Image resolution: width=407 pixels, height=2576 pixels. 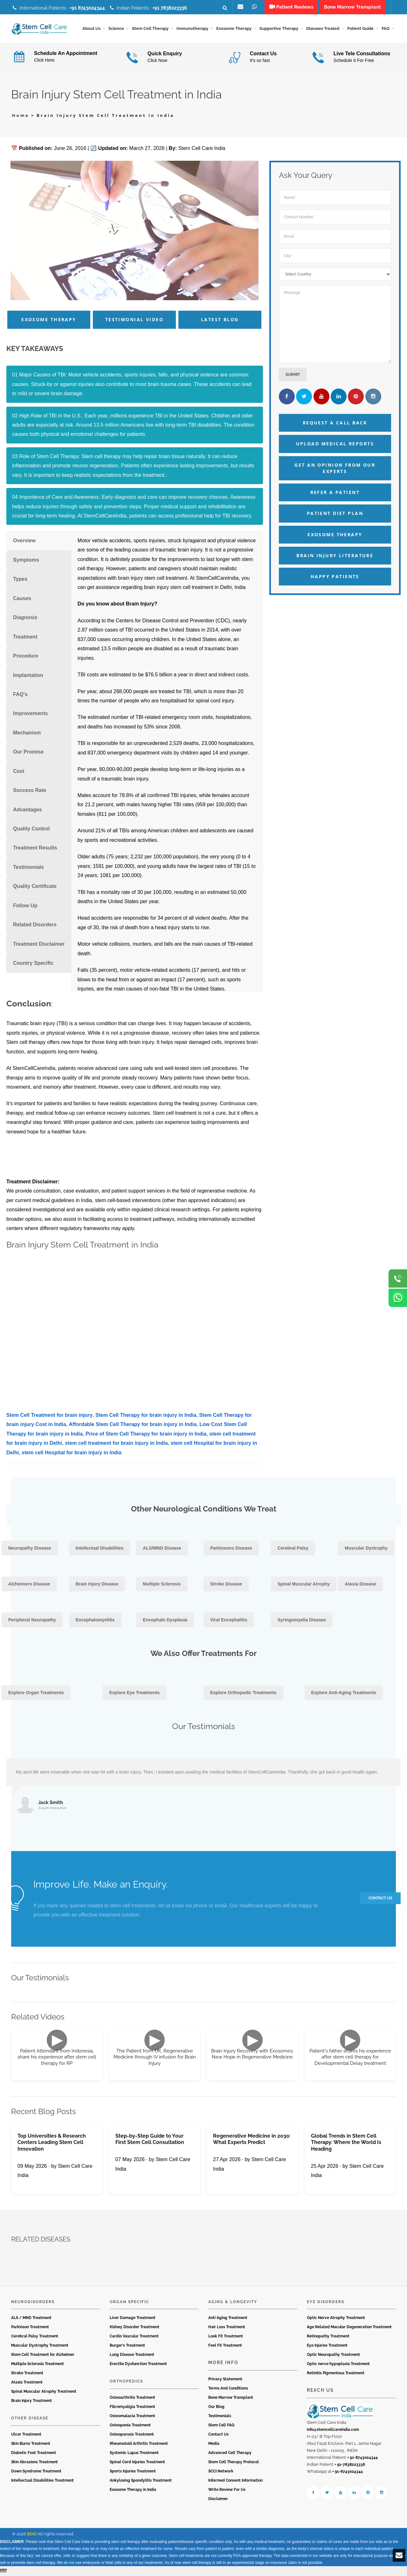 I want to click on Cardio Vascular Treatment, so click(x=134, y=2337).